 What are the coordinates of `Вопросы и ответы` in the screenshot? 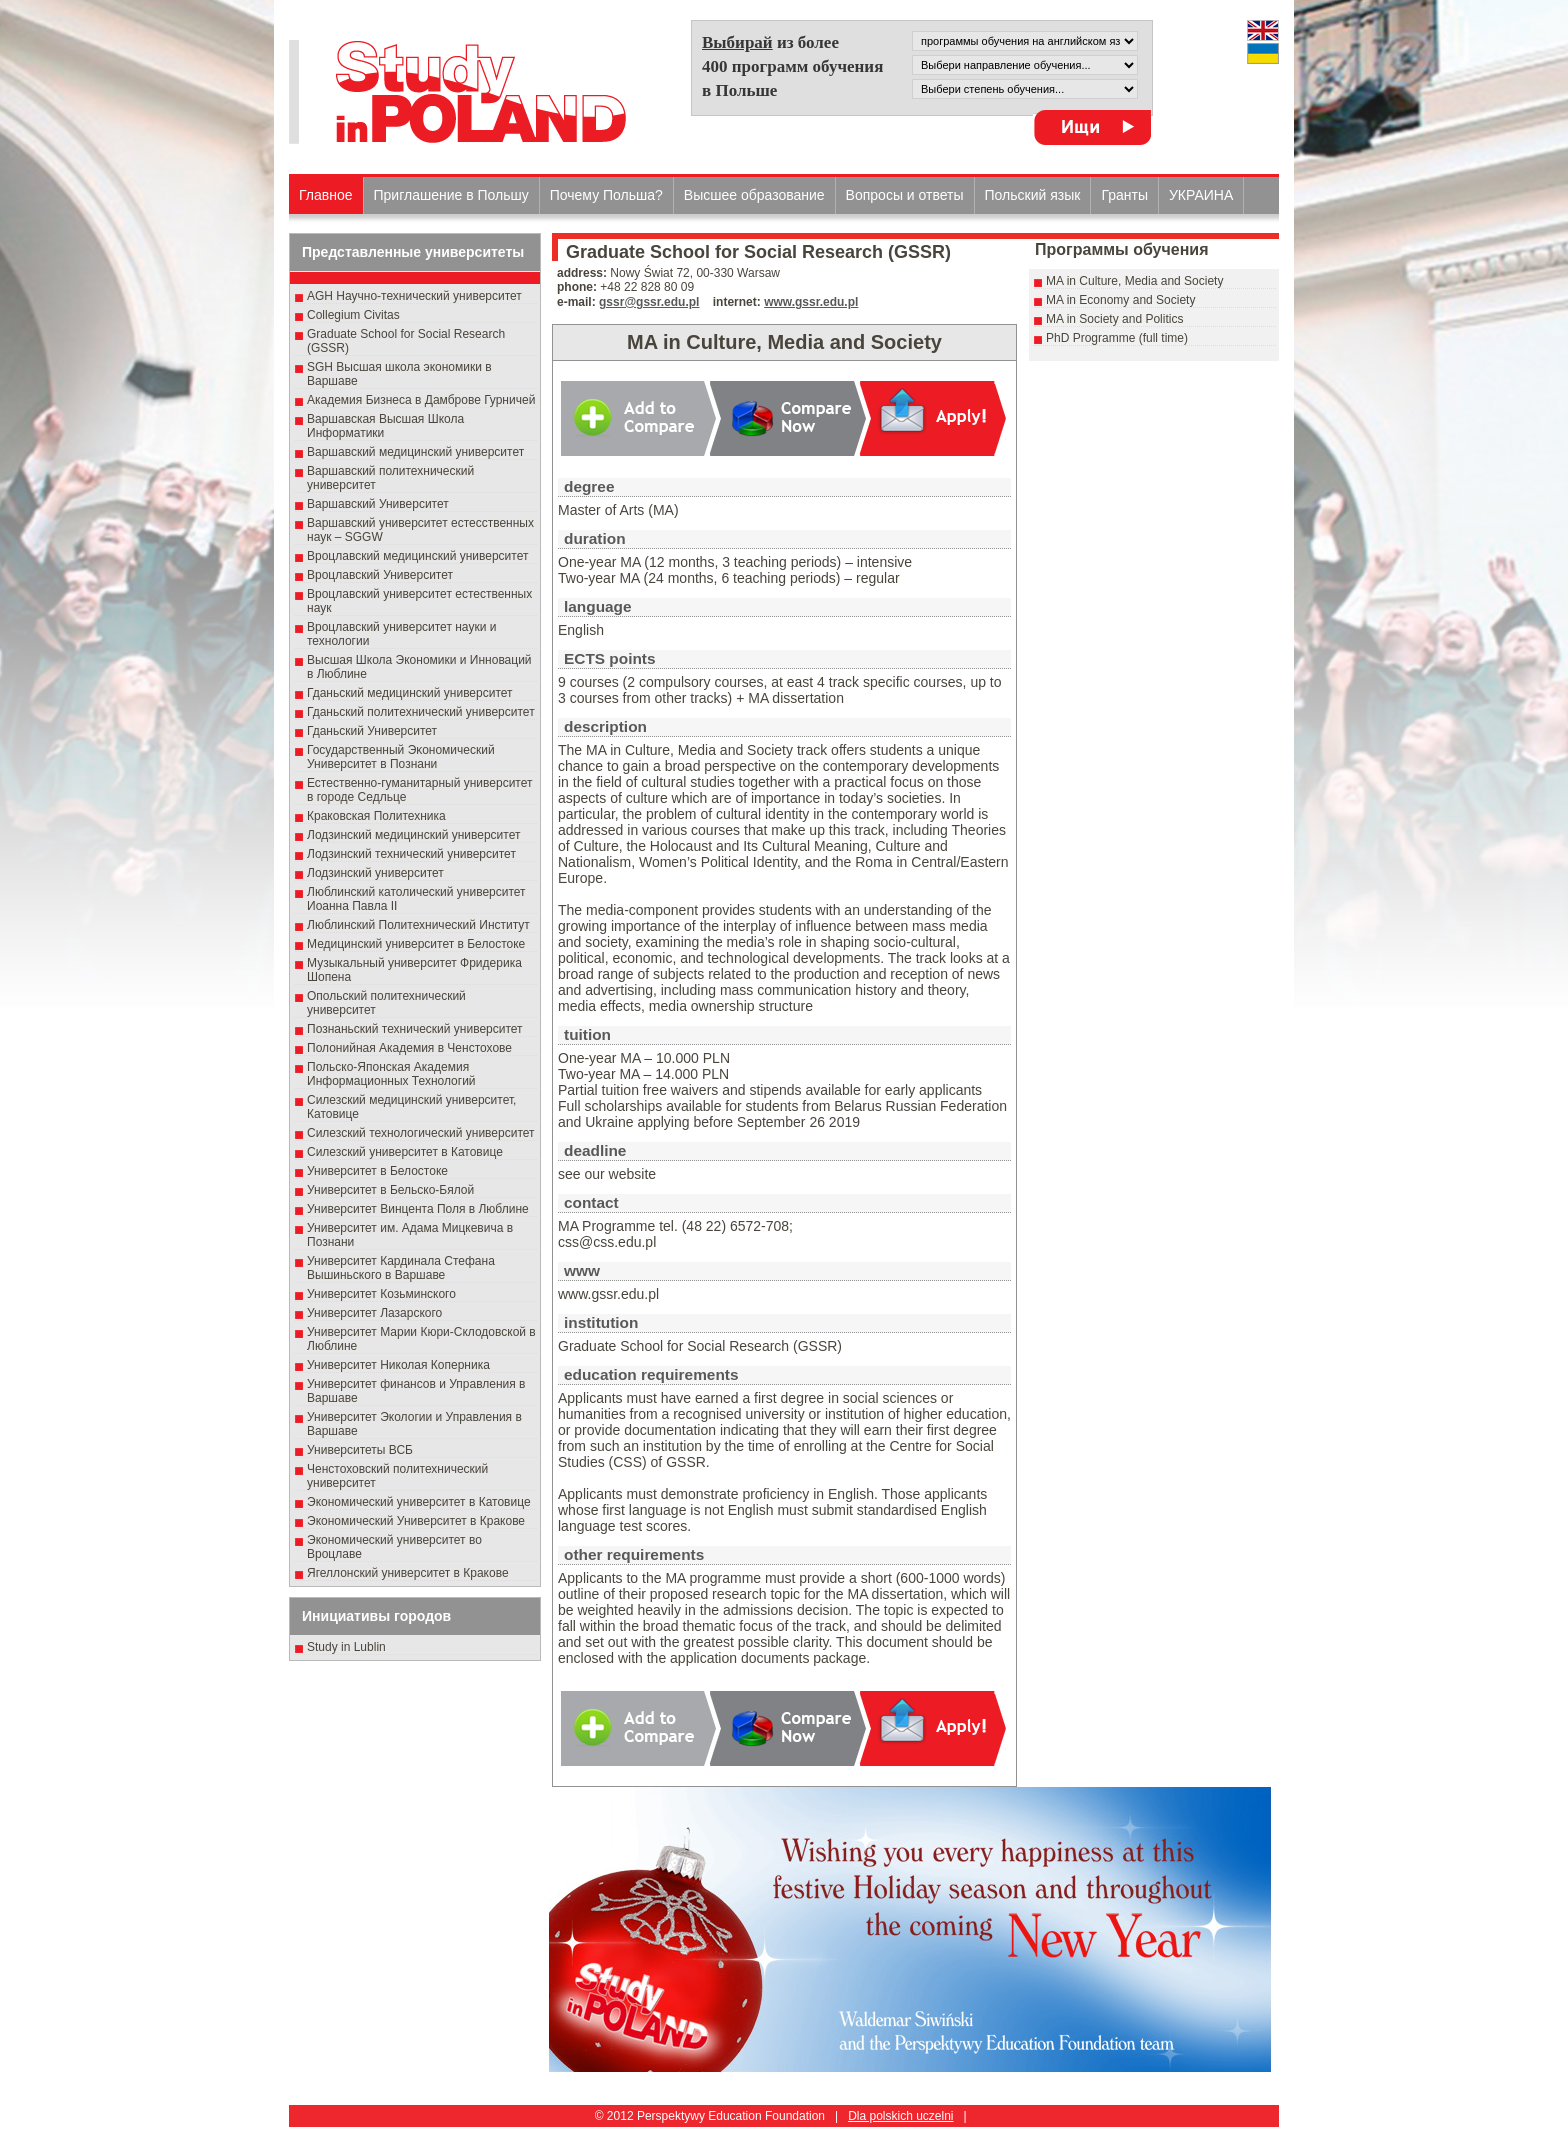 It's located at (905, 195).